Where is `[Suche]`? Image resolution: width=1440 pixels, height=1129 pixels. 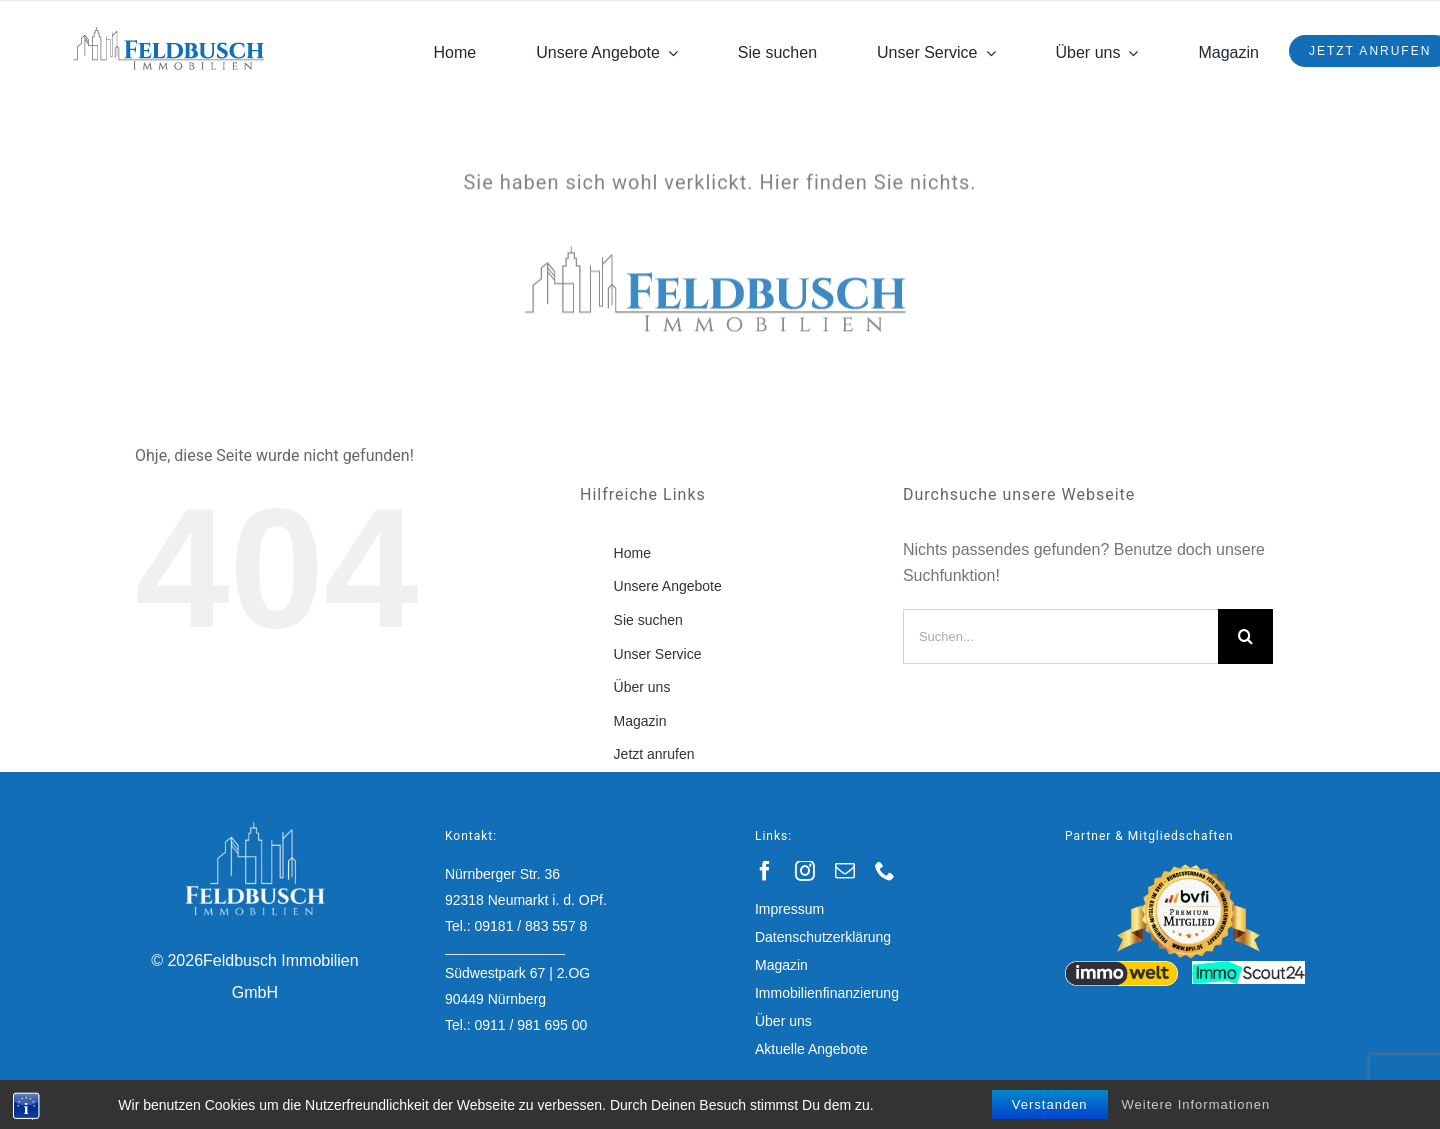
[Suche] is located at coordinates (1245, 636).